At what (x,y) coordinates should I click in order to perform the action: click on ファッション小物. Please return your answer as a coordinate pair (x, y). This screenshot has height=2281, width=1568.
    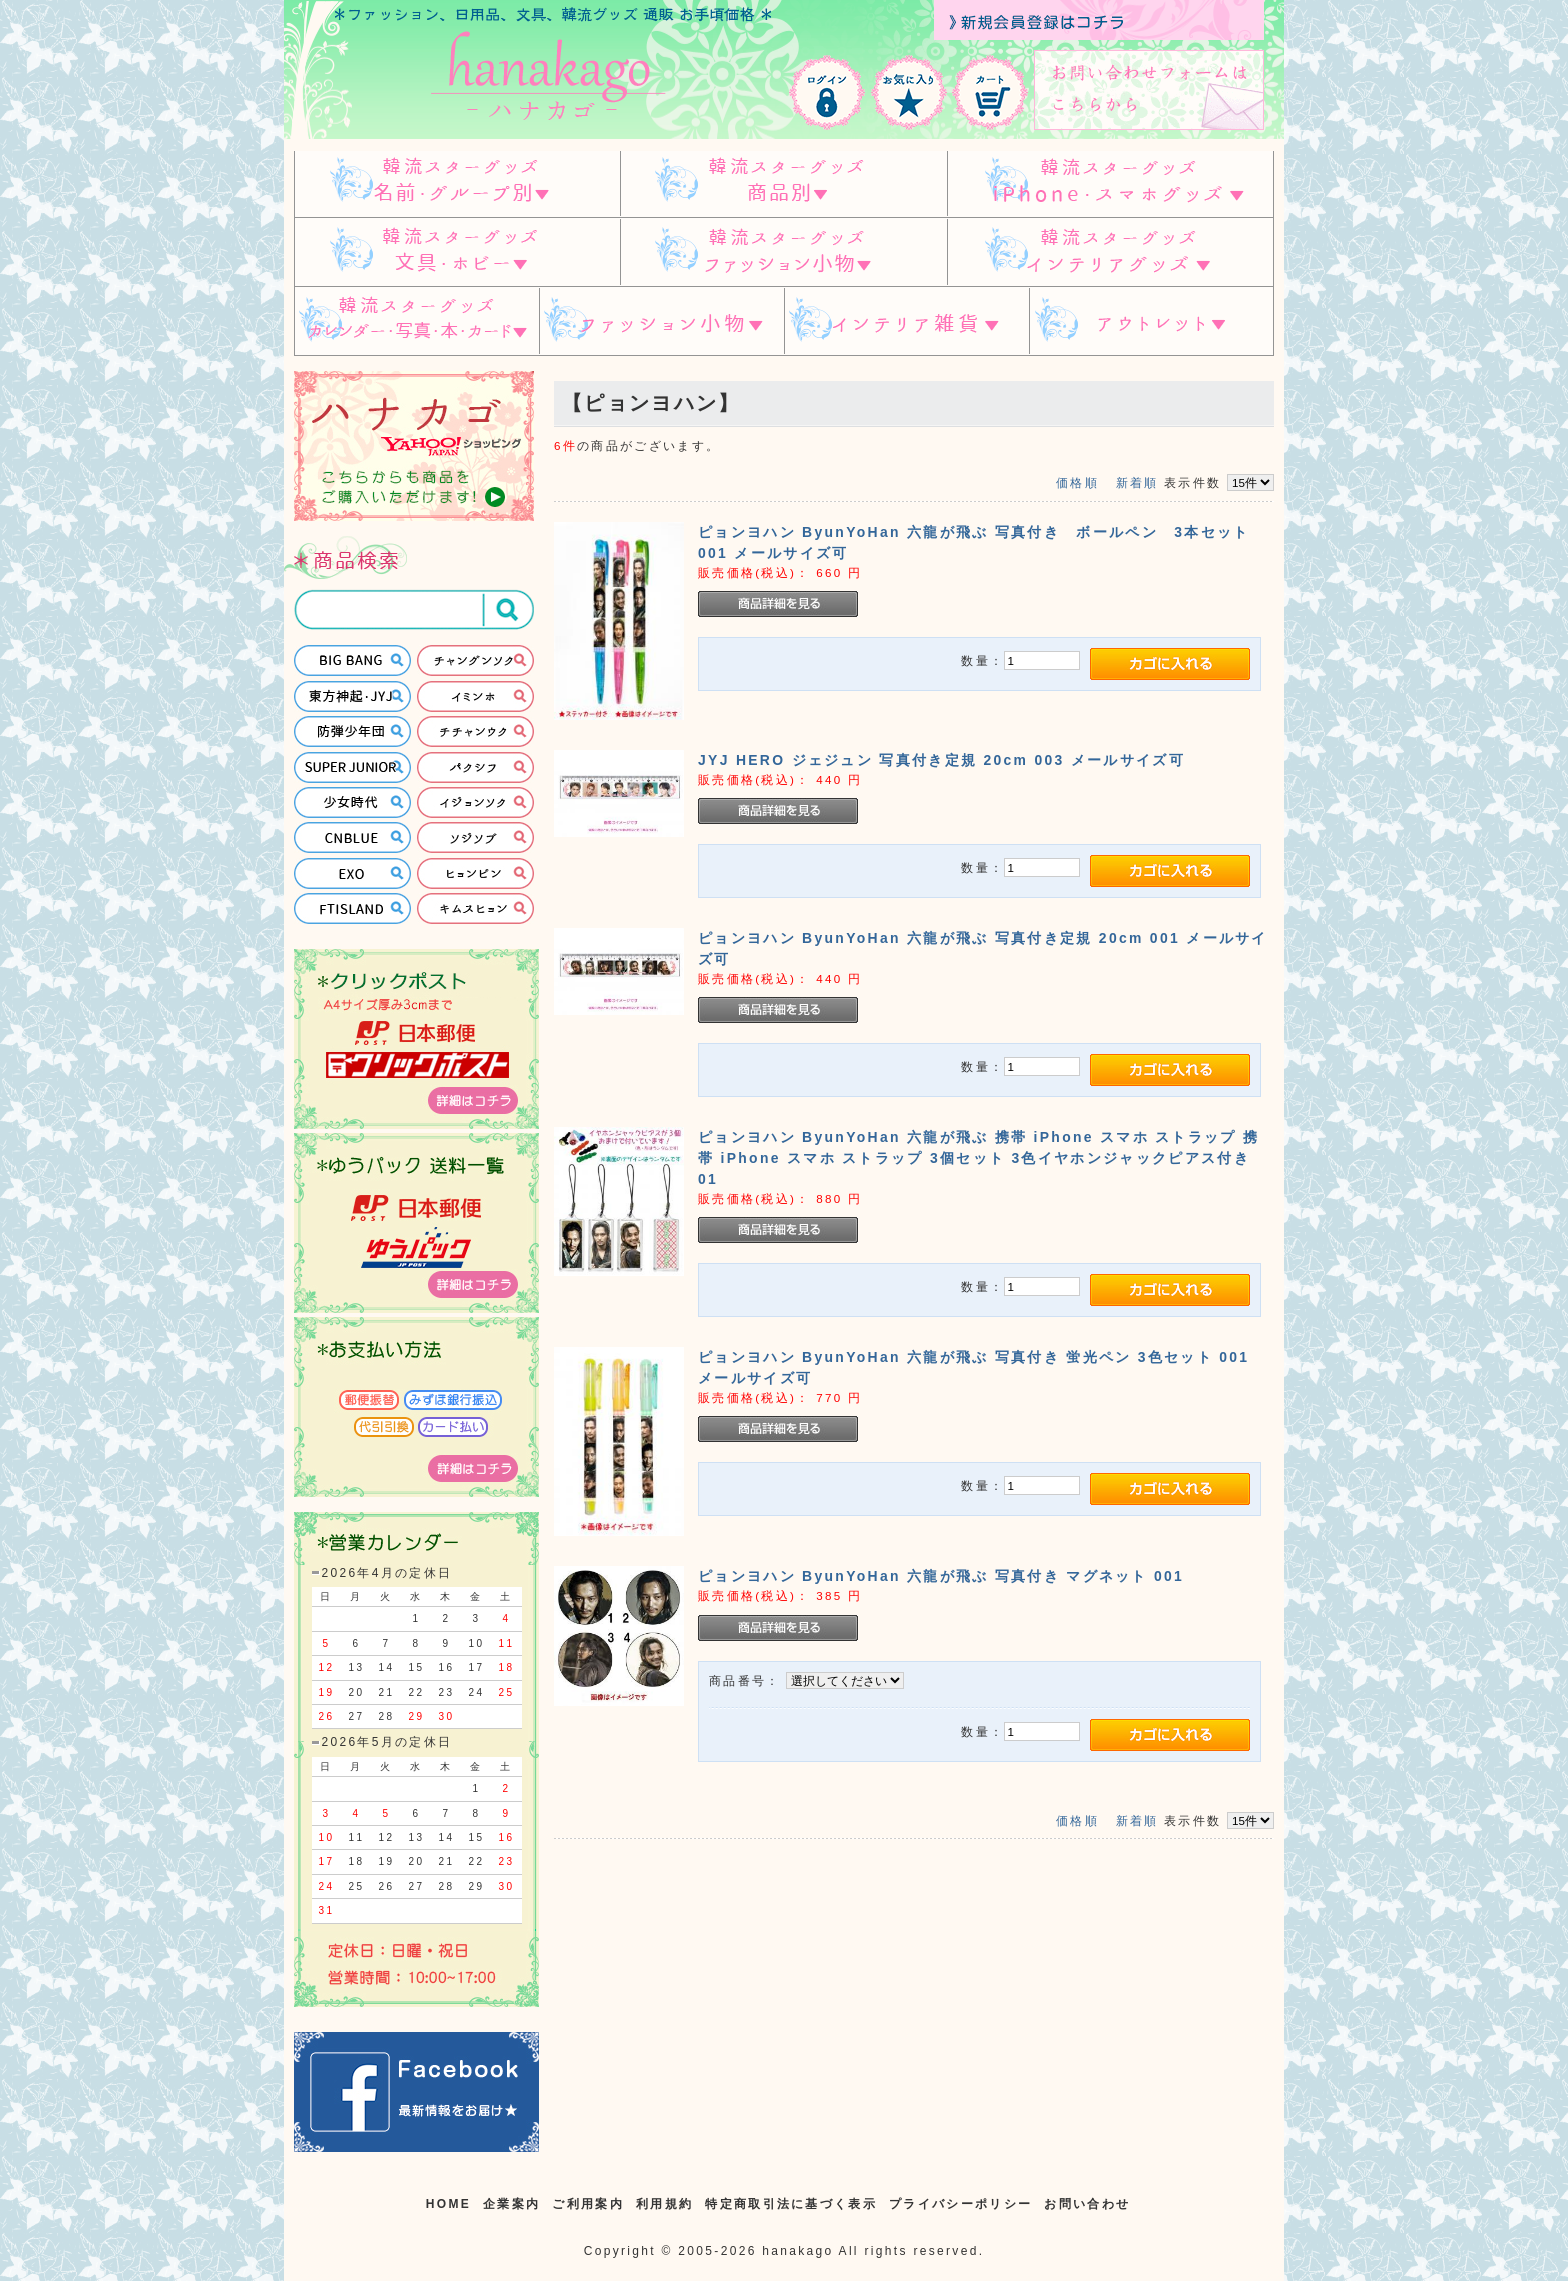
    Looking at the image, I should click on (661, 321).